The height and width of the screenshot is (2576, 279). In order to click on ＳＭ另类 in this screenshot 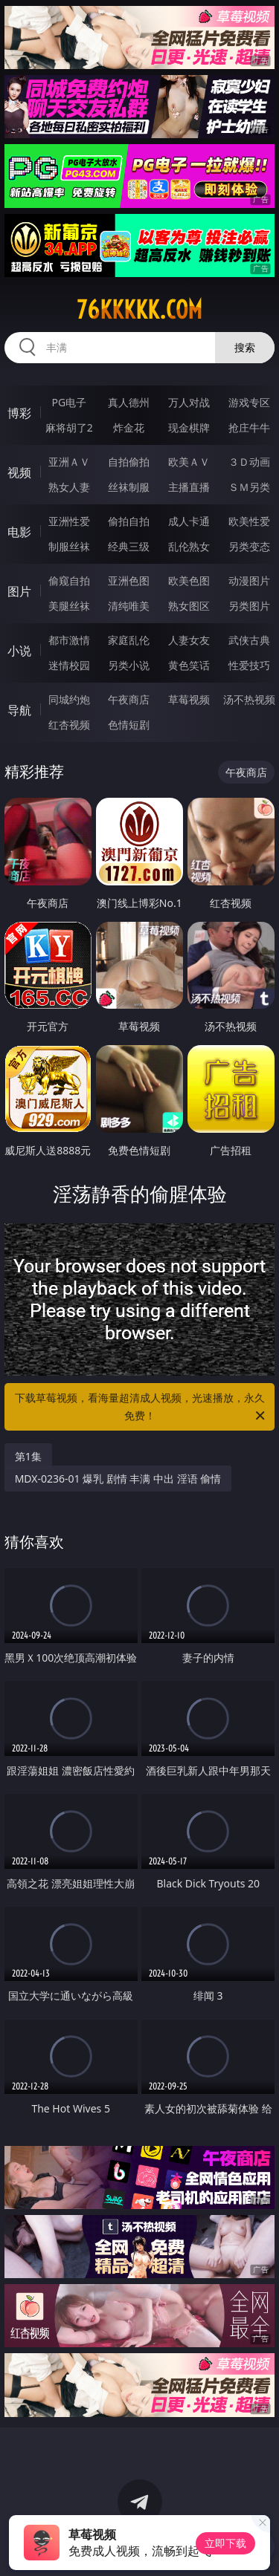, I will do `click(249, 487)`.